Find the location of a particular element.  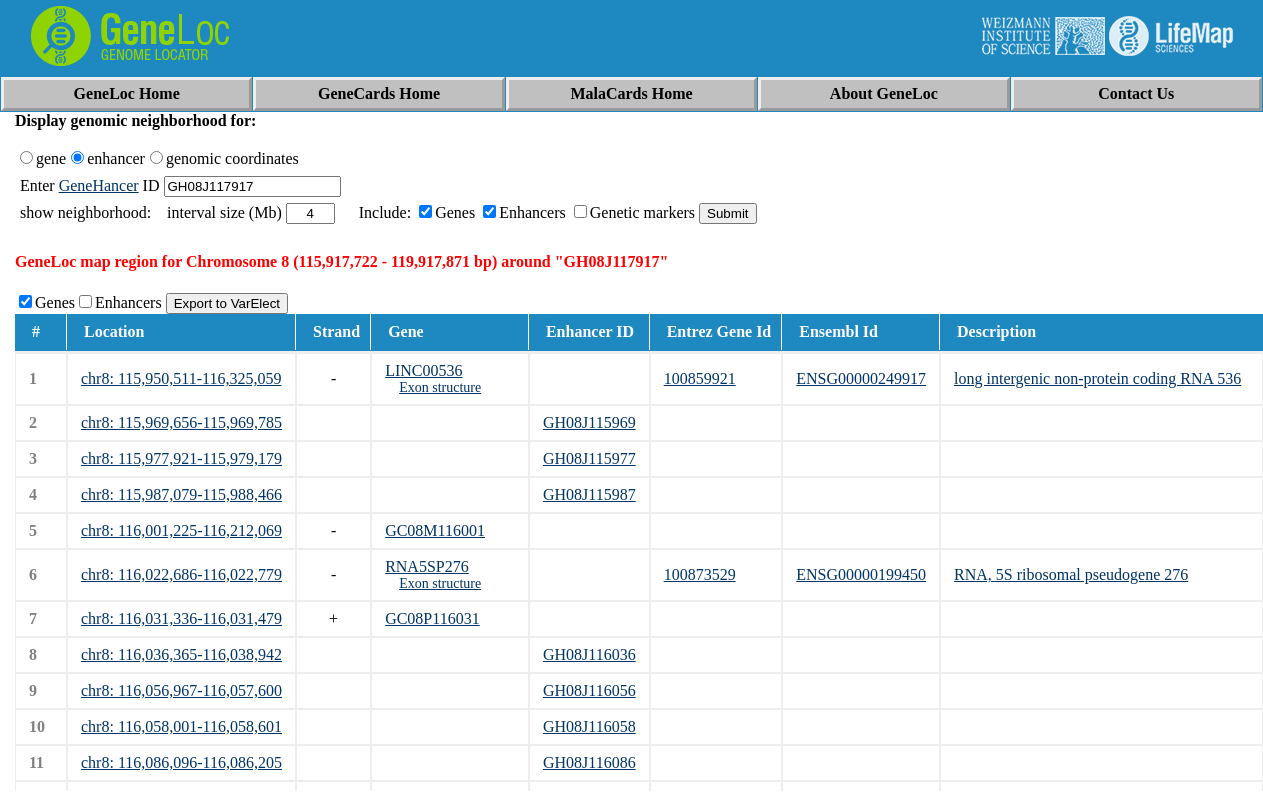

RNA, 5S ribosomal pseudogene 276 is located at coordinates (1071, 574).